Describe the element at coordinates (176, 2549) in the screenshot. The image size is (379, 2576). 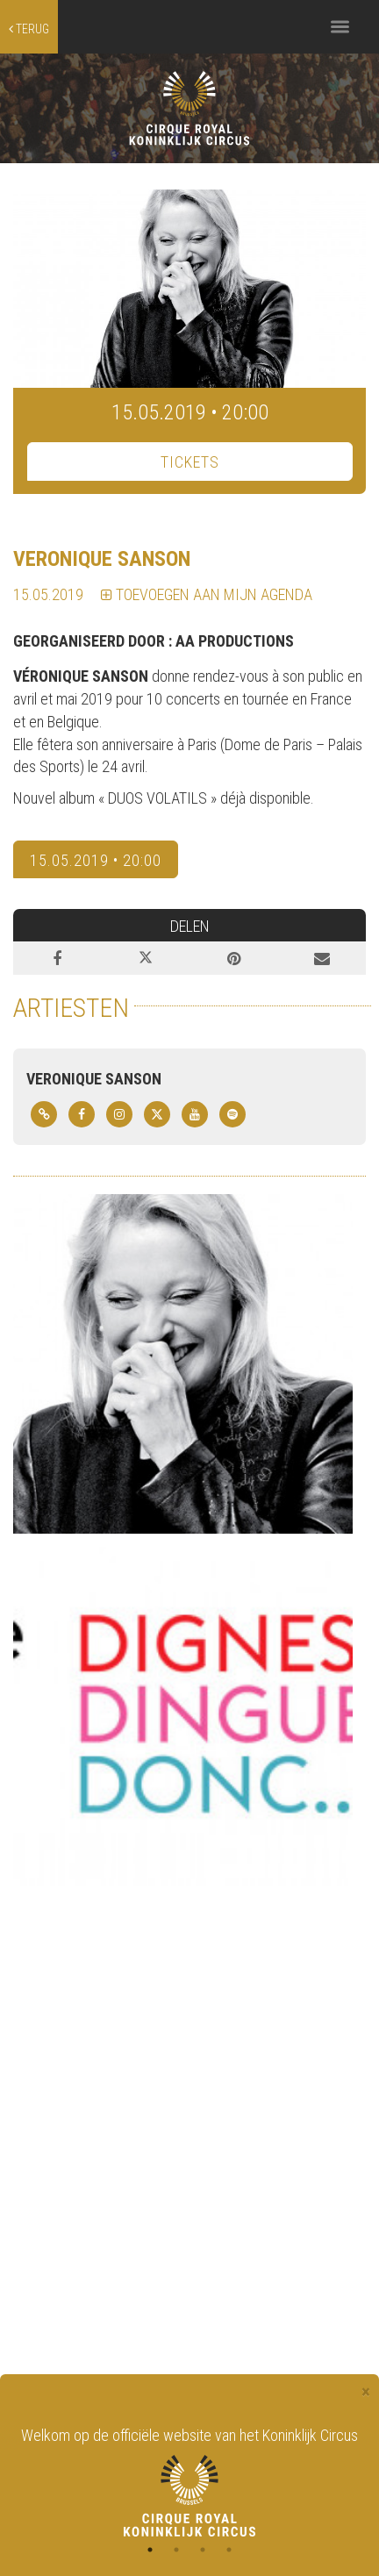
I see `2 [tab]` at that location.